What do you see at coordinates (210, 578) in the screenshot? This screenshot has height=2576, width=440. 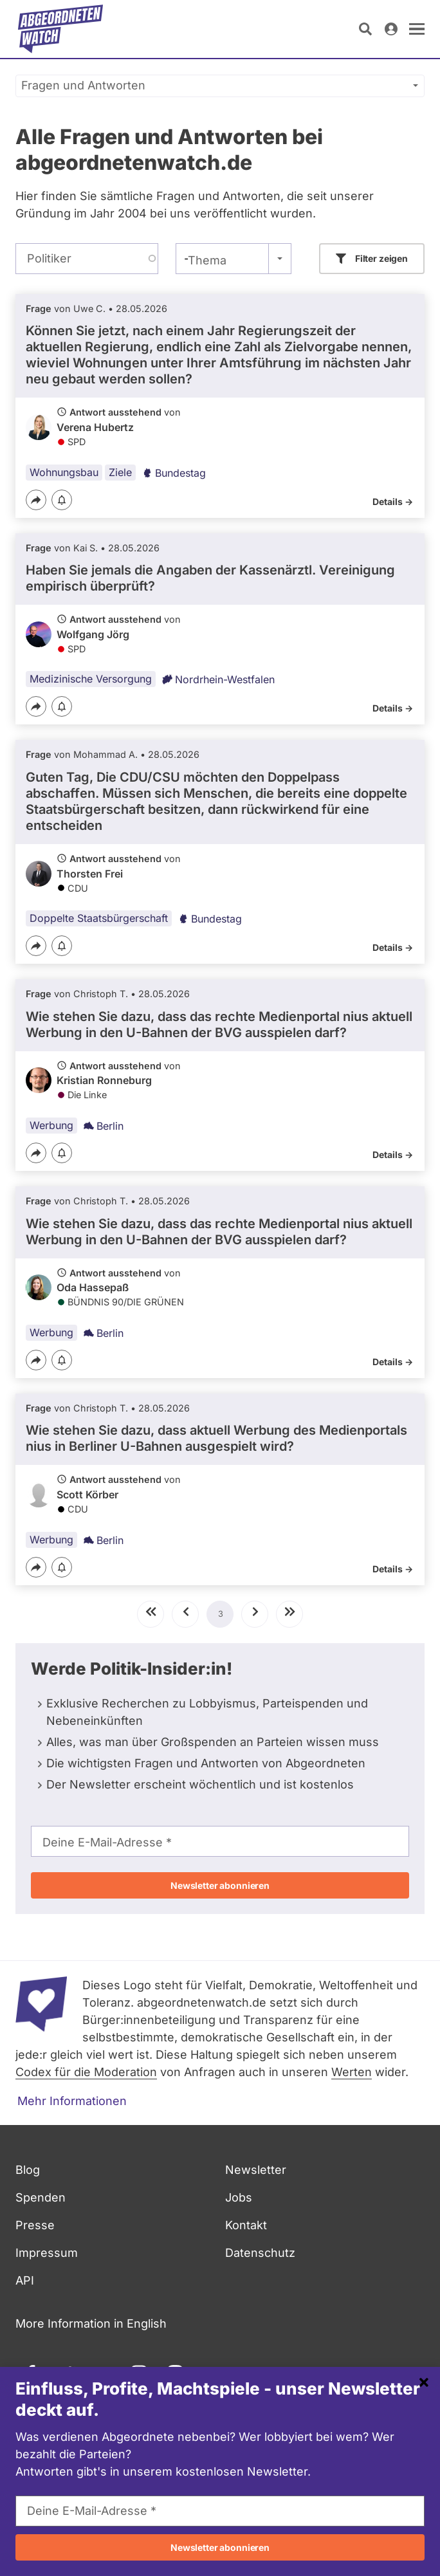 I see `Haben Sie jemals die Angaben der Kassenärztl. Vereinigung empirisch überprüft?` at bounding box center [210, 578].